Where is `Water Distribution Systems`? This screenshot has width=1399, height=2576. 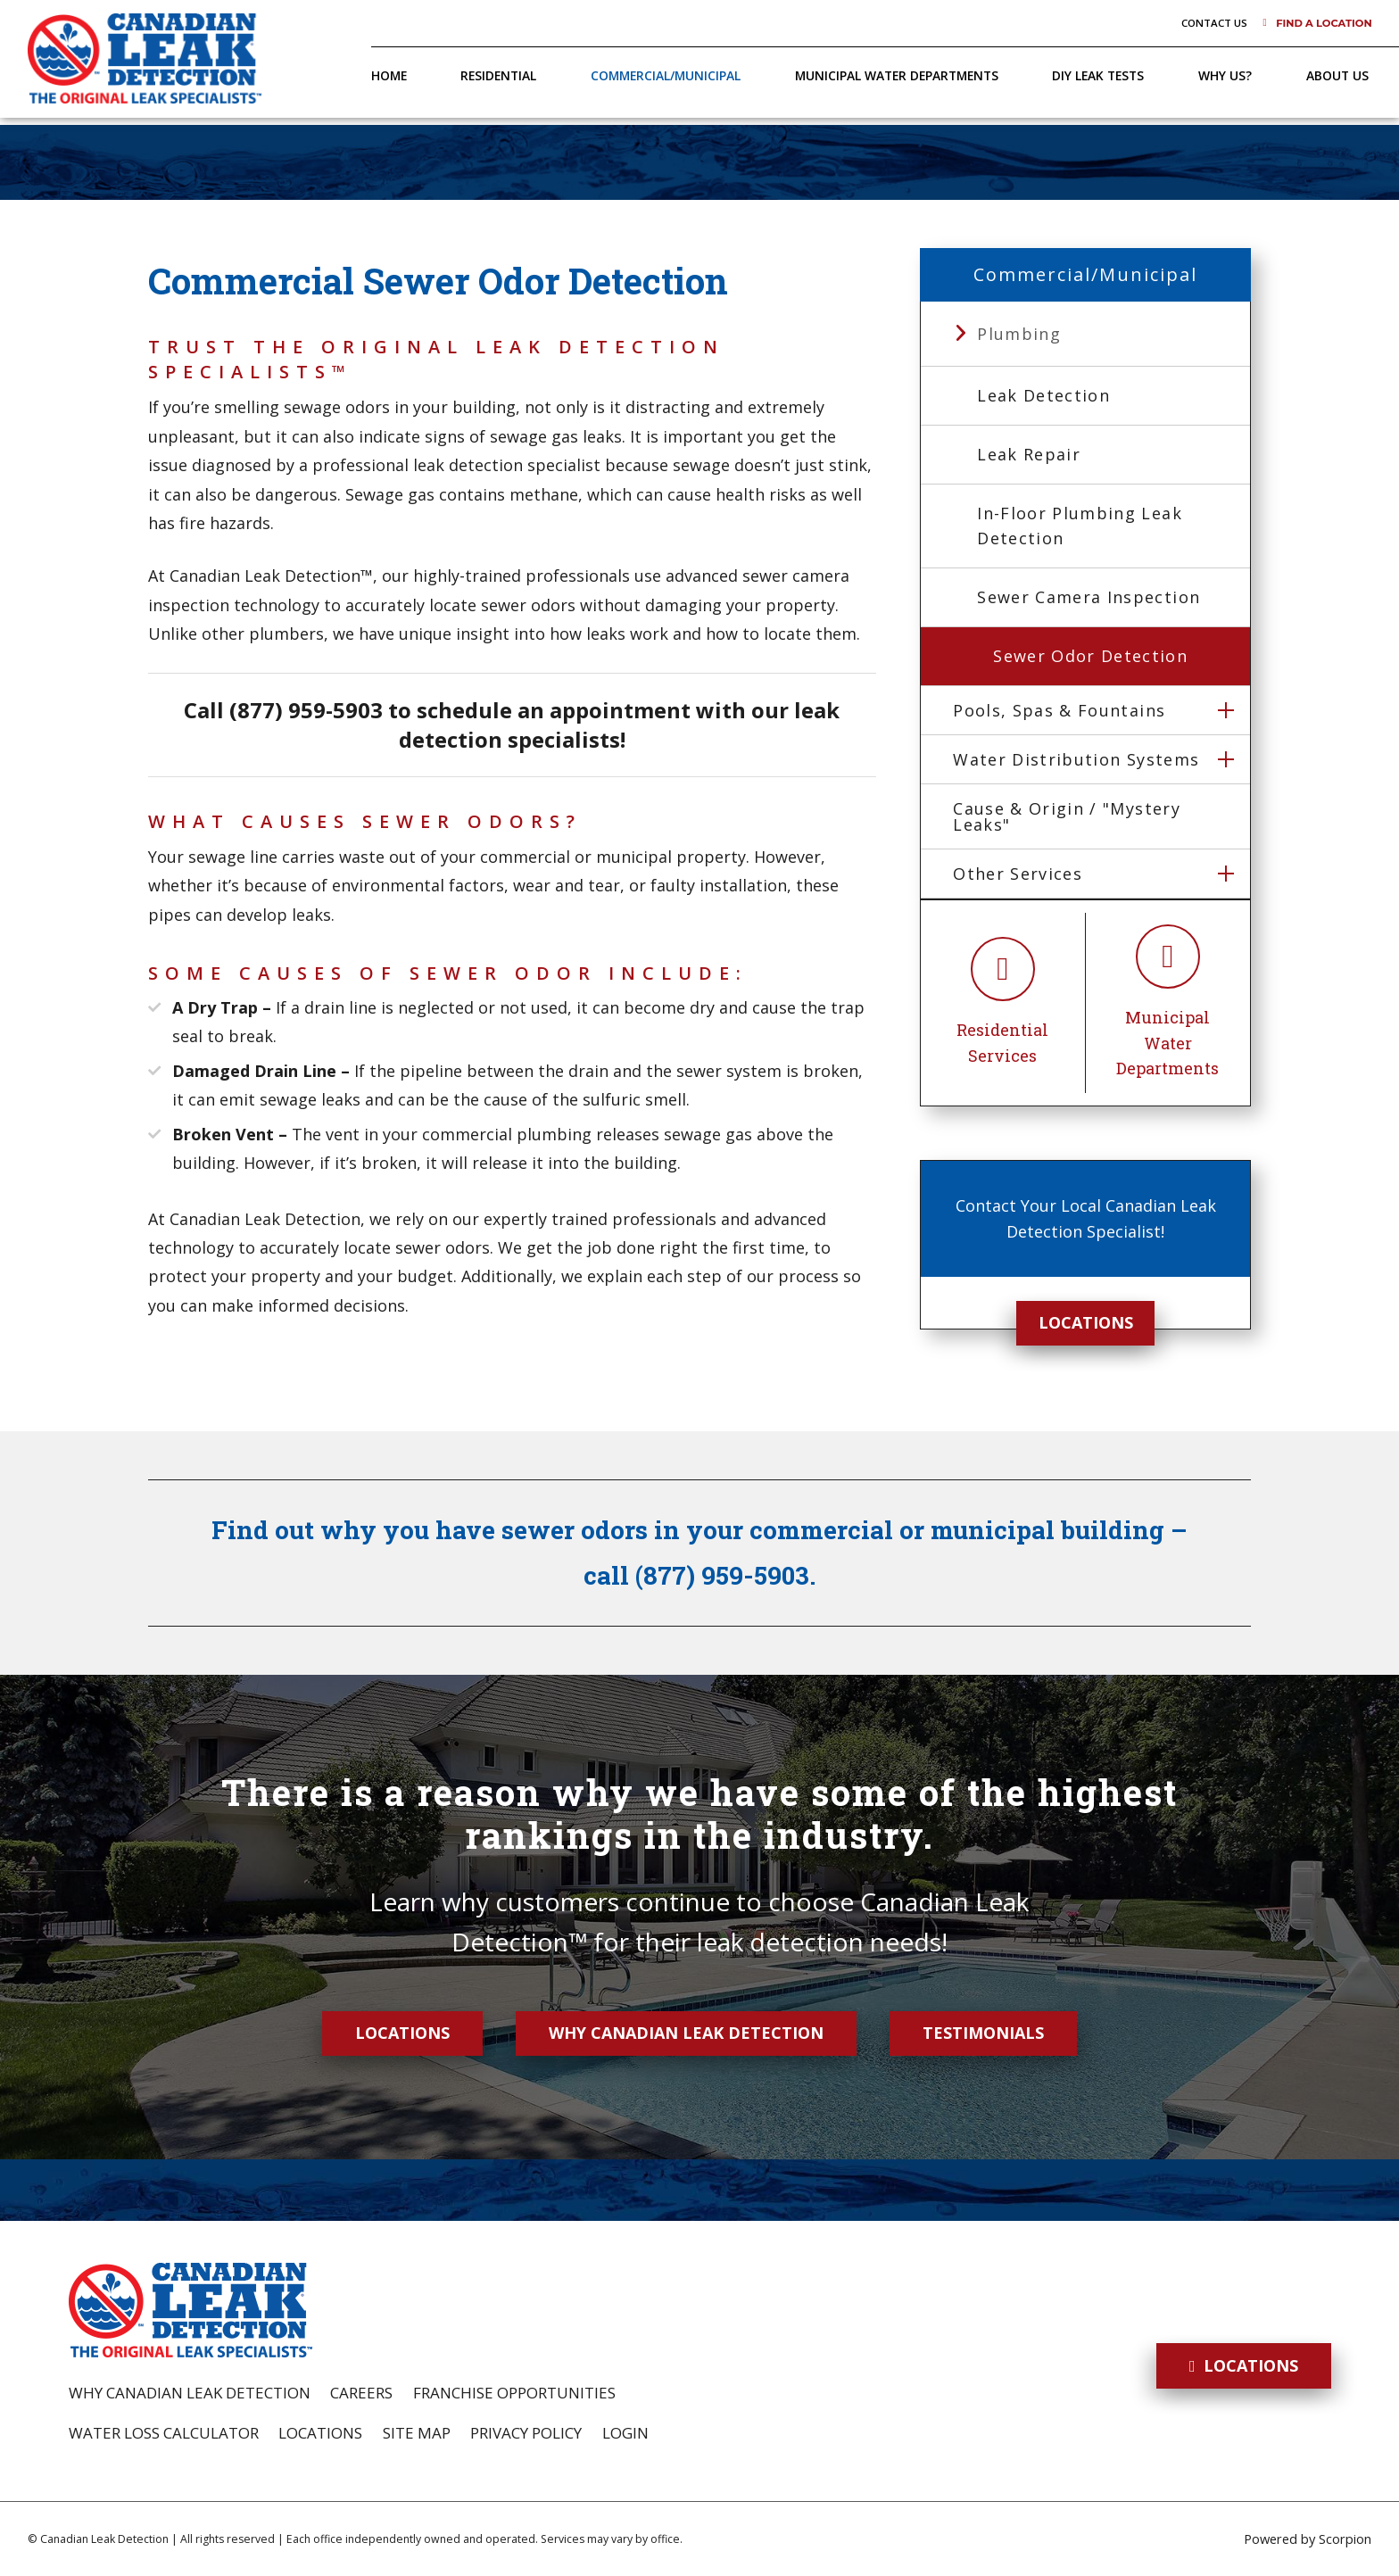 Water Distribution Systems is located at coordinates (1076, 759).